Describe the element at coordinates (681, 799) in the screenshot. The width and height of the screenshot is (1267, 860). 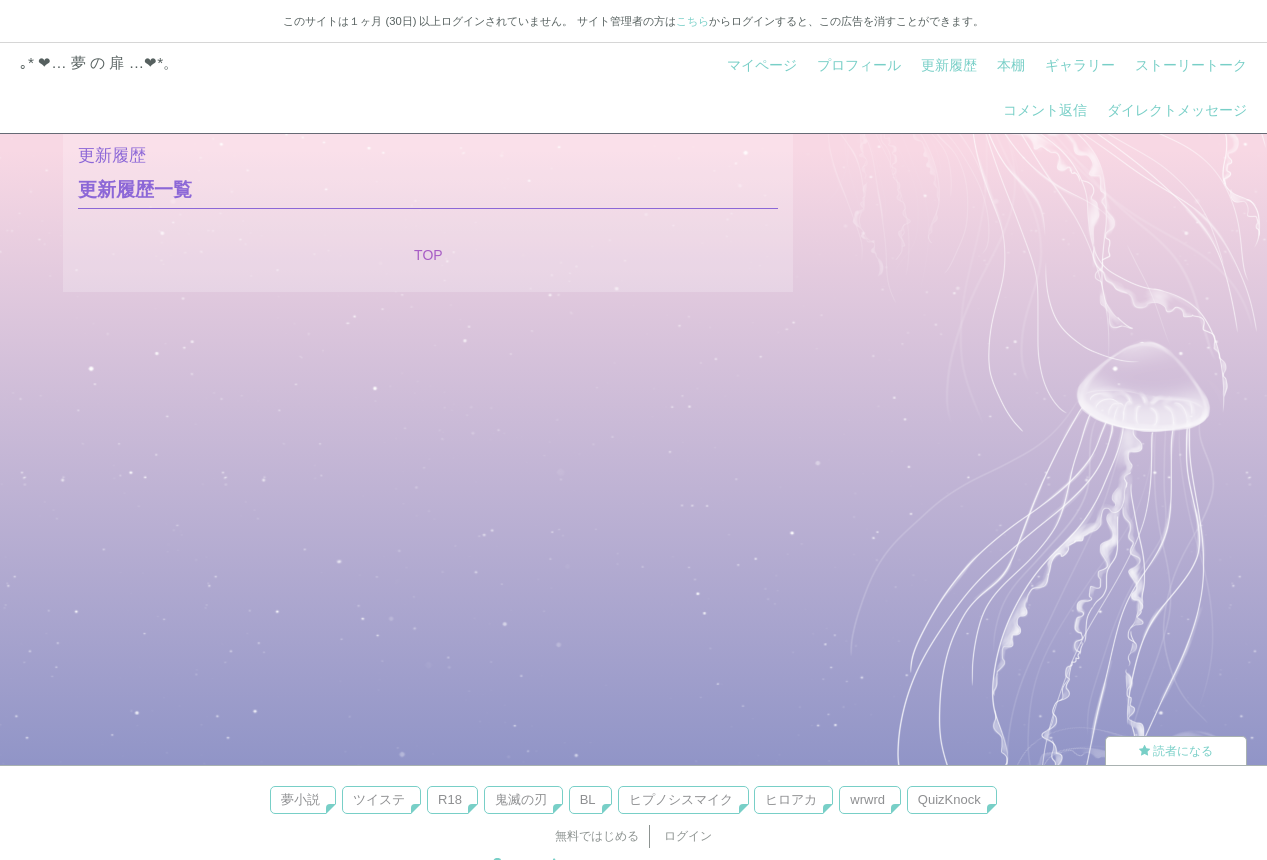
I see `ヒプノシスマイク` at that location.